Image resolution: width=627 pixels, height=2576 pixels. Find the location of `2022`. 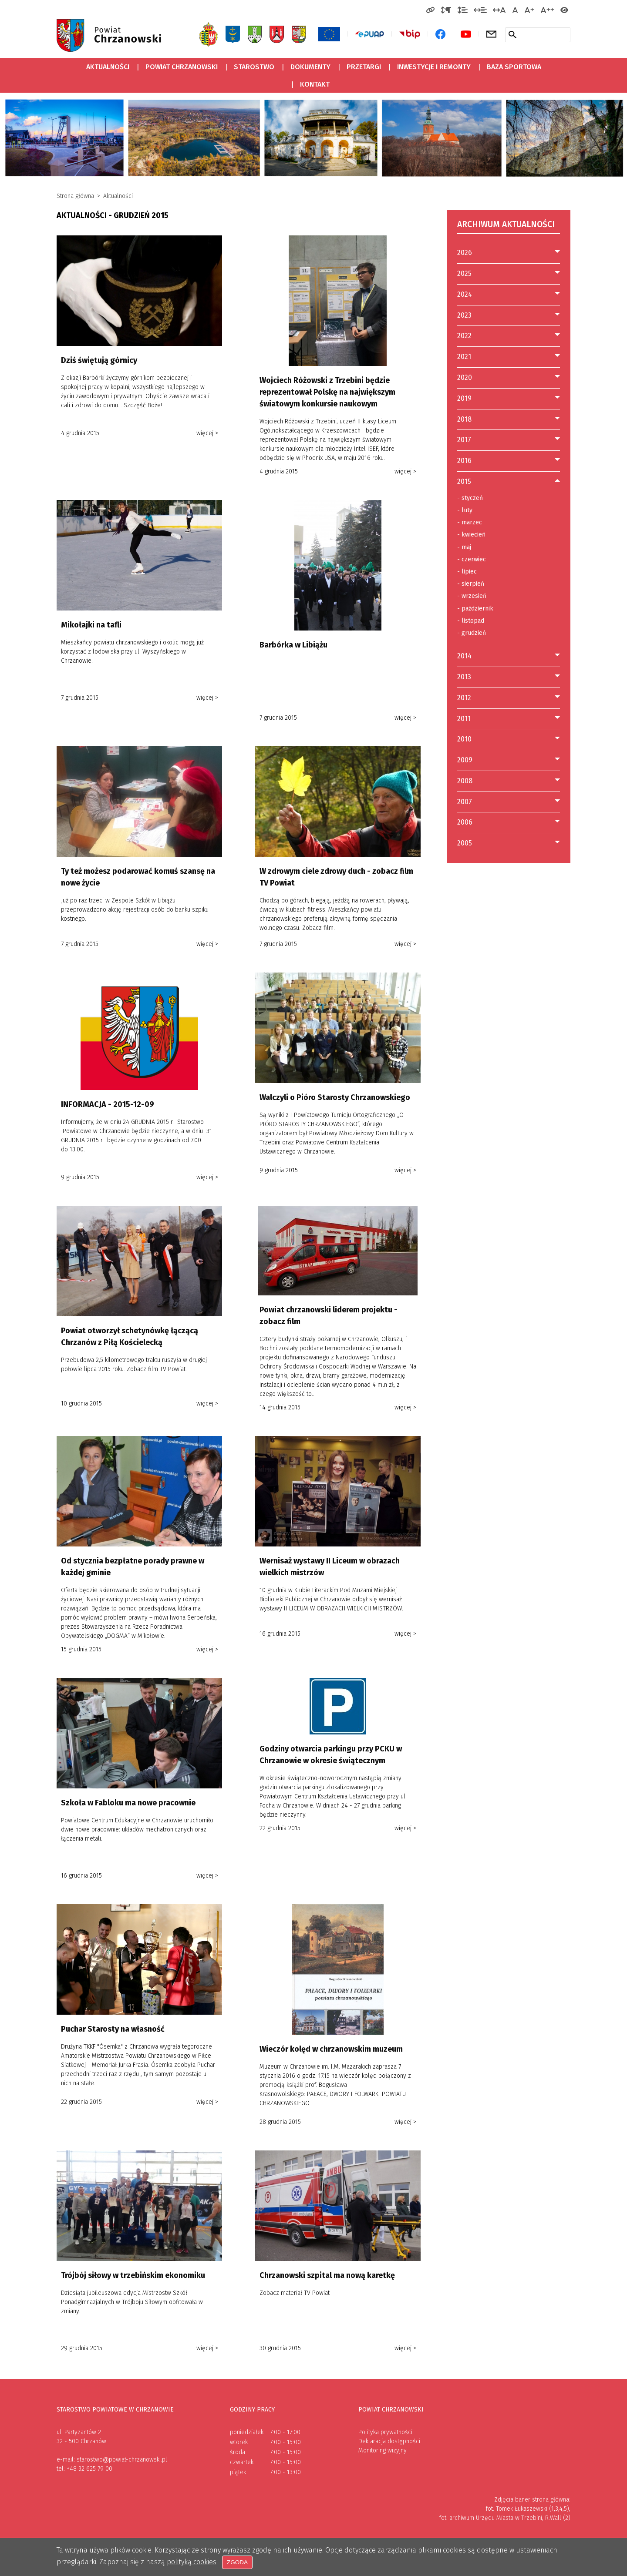

2022 is located at coordinates (464, 336).